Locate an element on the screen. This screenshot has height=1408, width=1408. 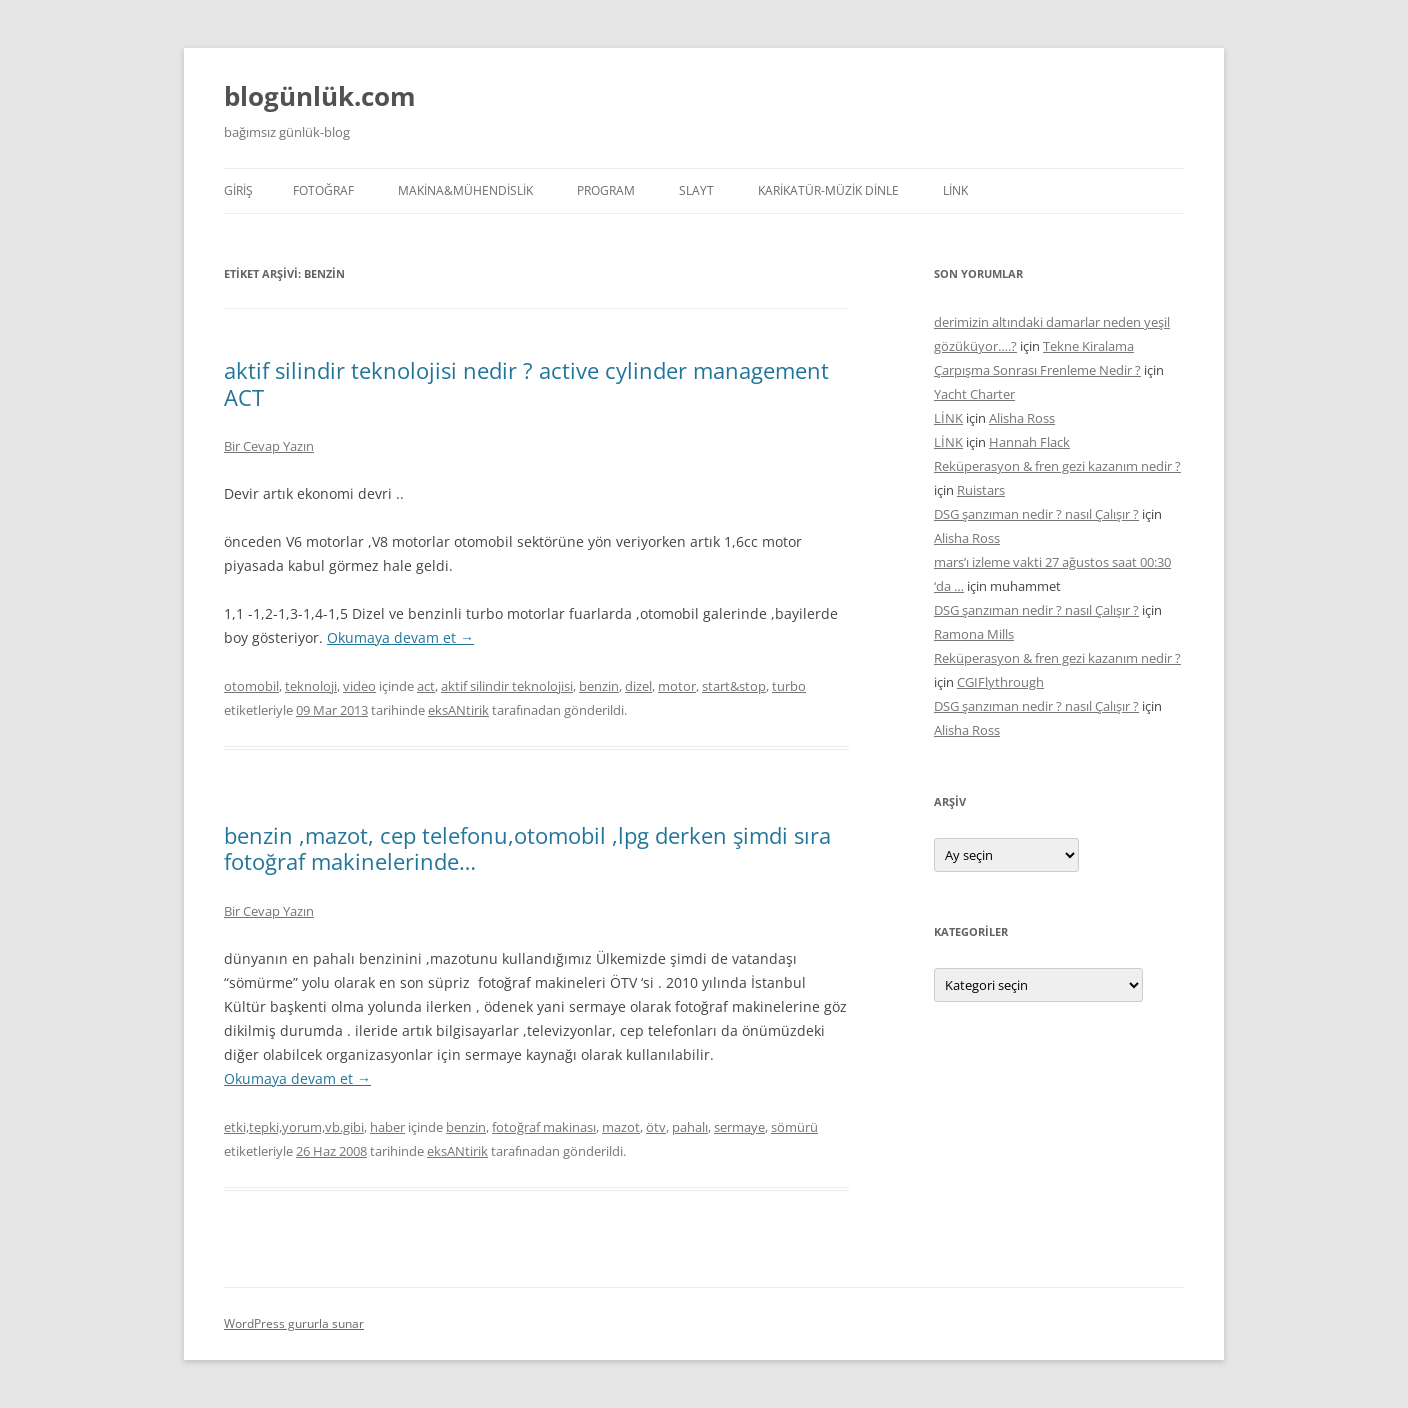
otomobil is located at coordinates (251, 686).